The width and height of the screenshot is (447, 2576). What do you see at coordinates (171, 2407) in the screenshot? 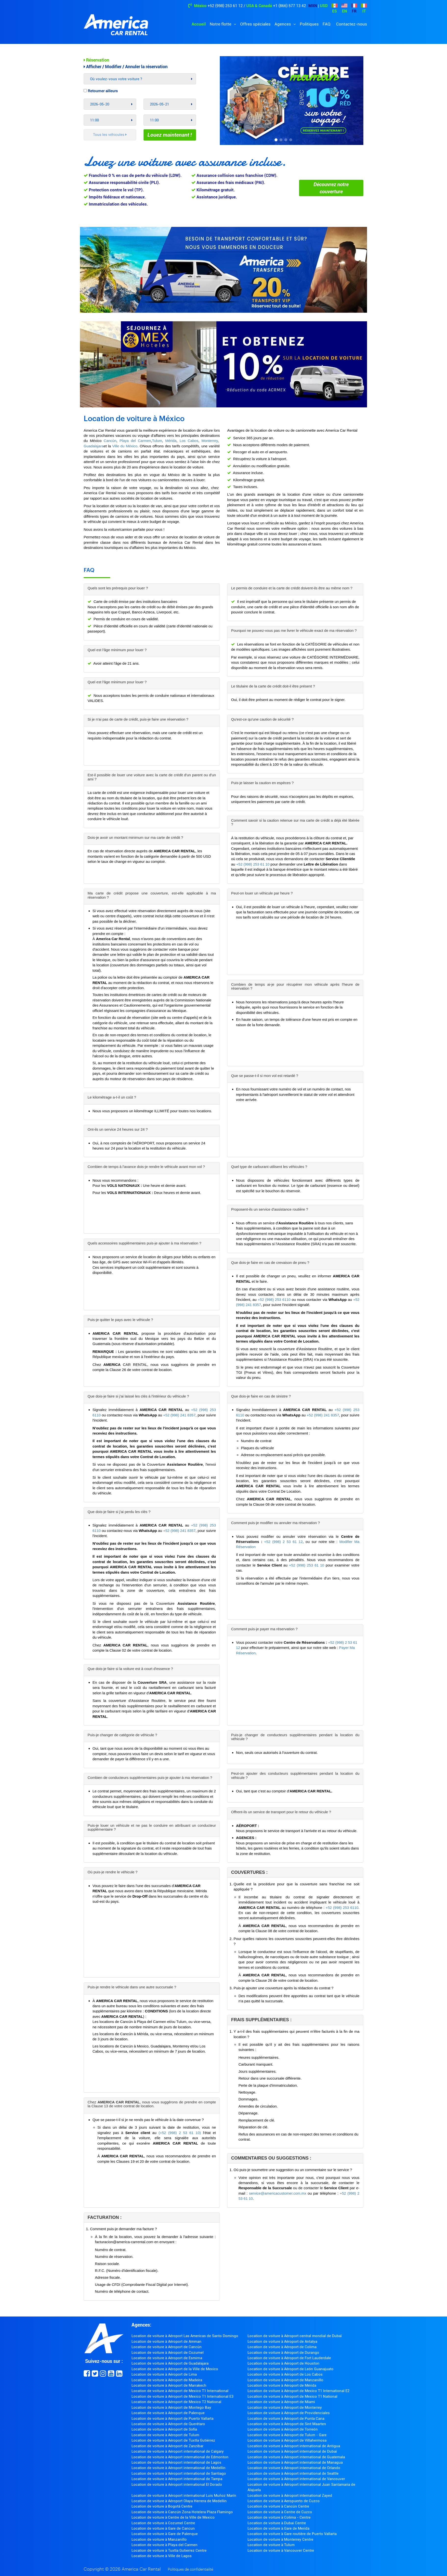
I see `Location de voiture à Aéroport de Montego Bay` at bounding box center [171, 2407].